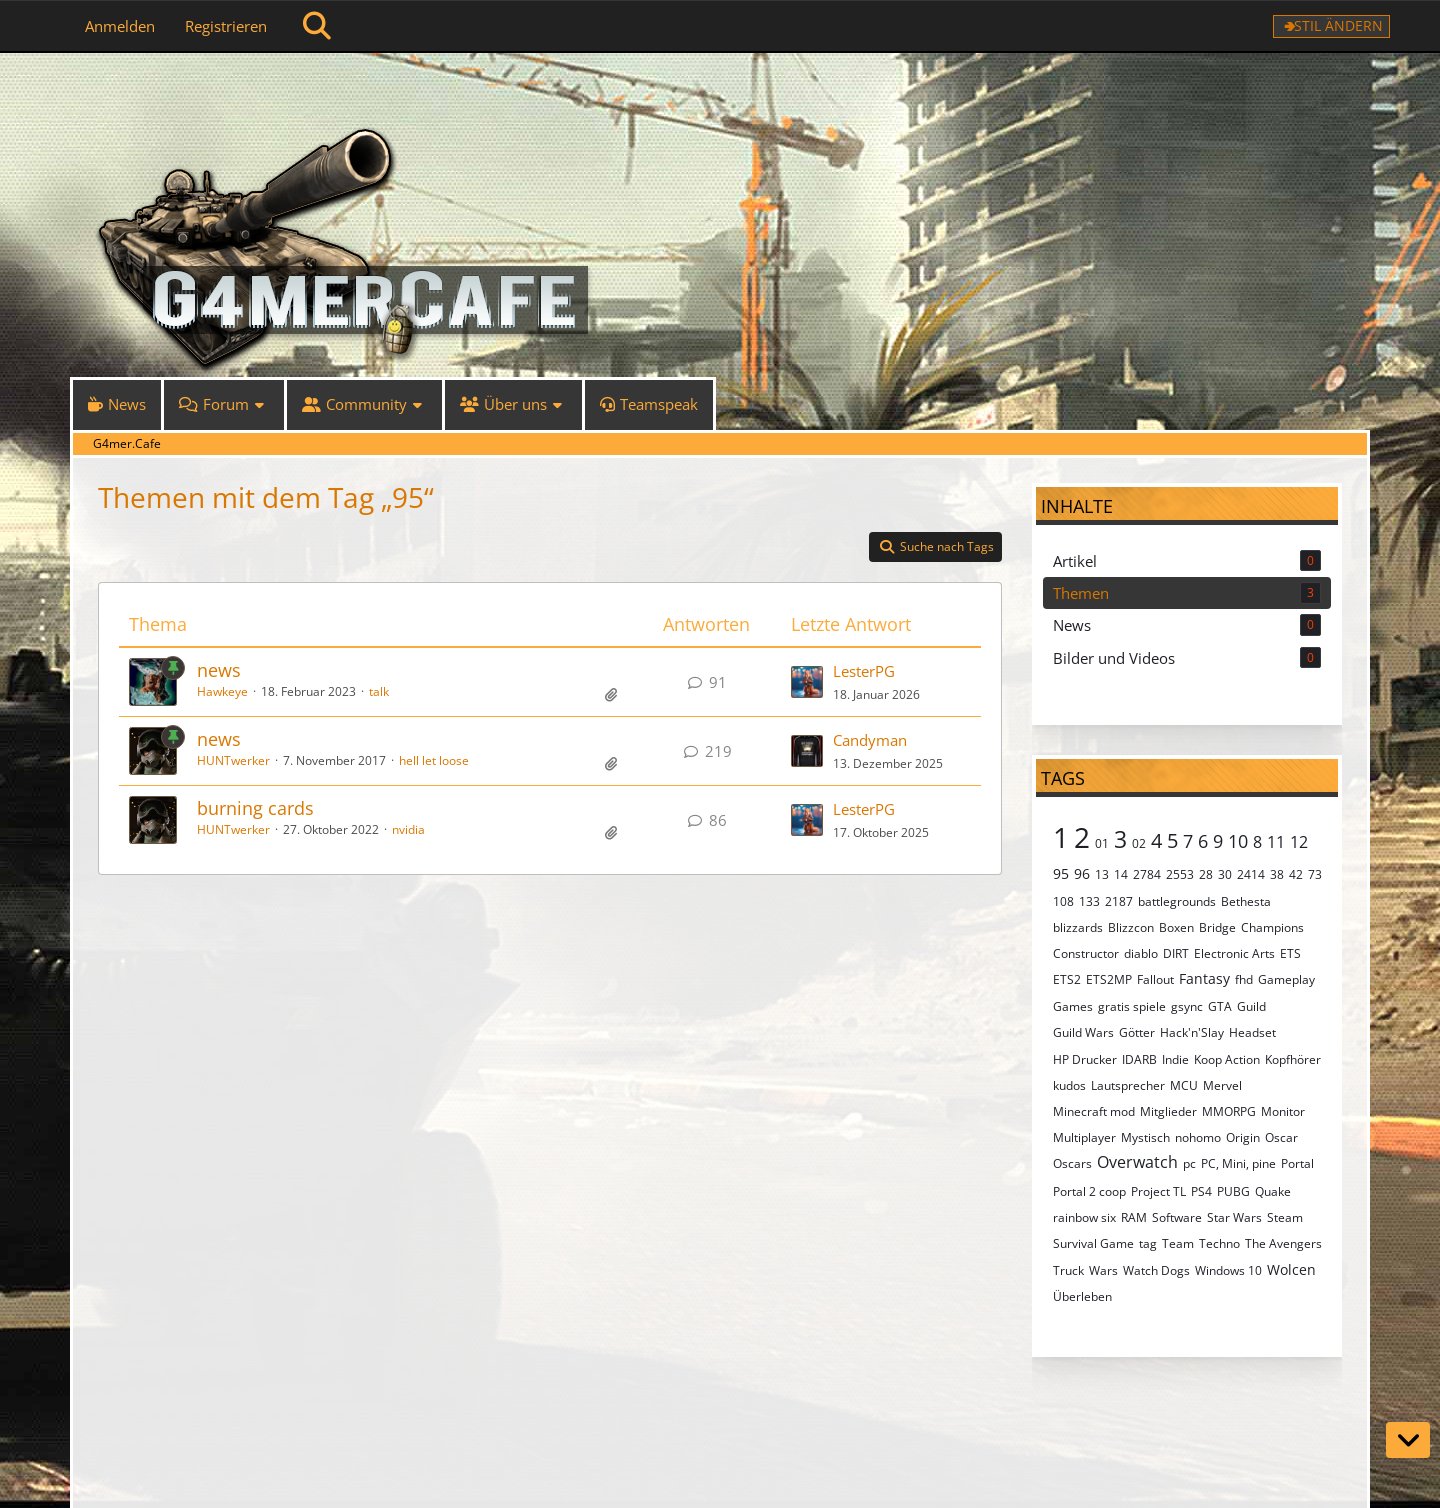 The image size is (1440, 1508). I want to click on talk, so click(379, 691).